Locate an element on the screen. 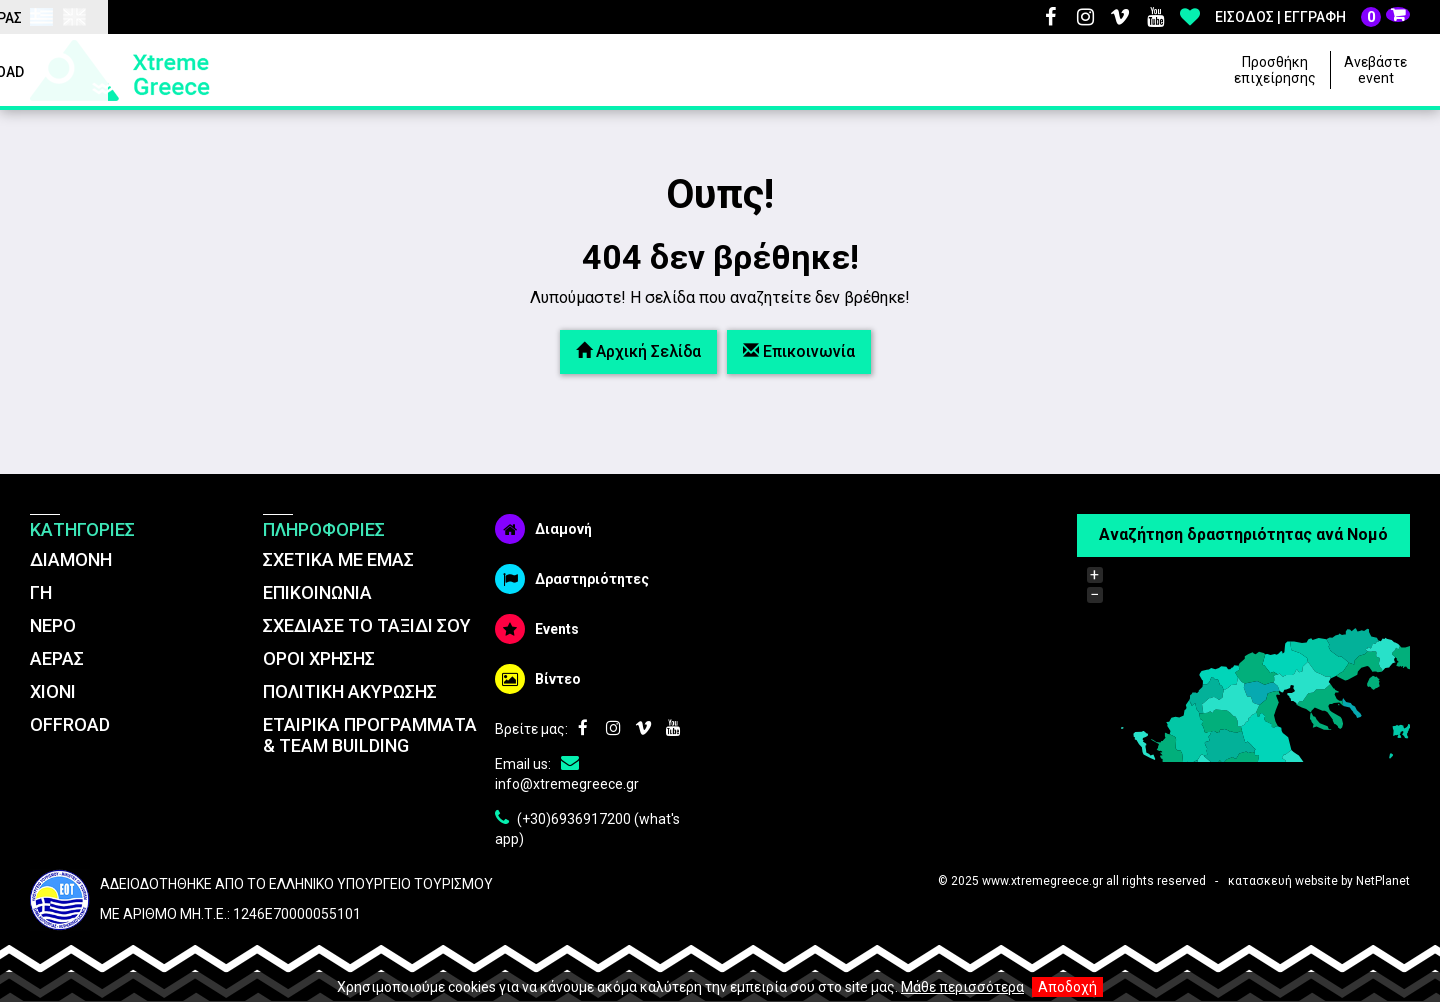 The image size is (1440, 1002). Vimeo is located at coordinates (1120, 17).